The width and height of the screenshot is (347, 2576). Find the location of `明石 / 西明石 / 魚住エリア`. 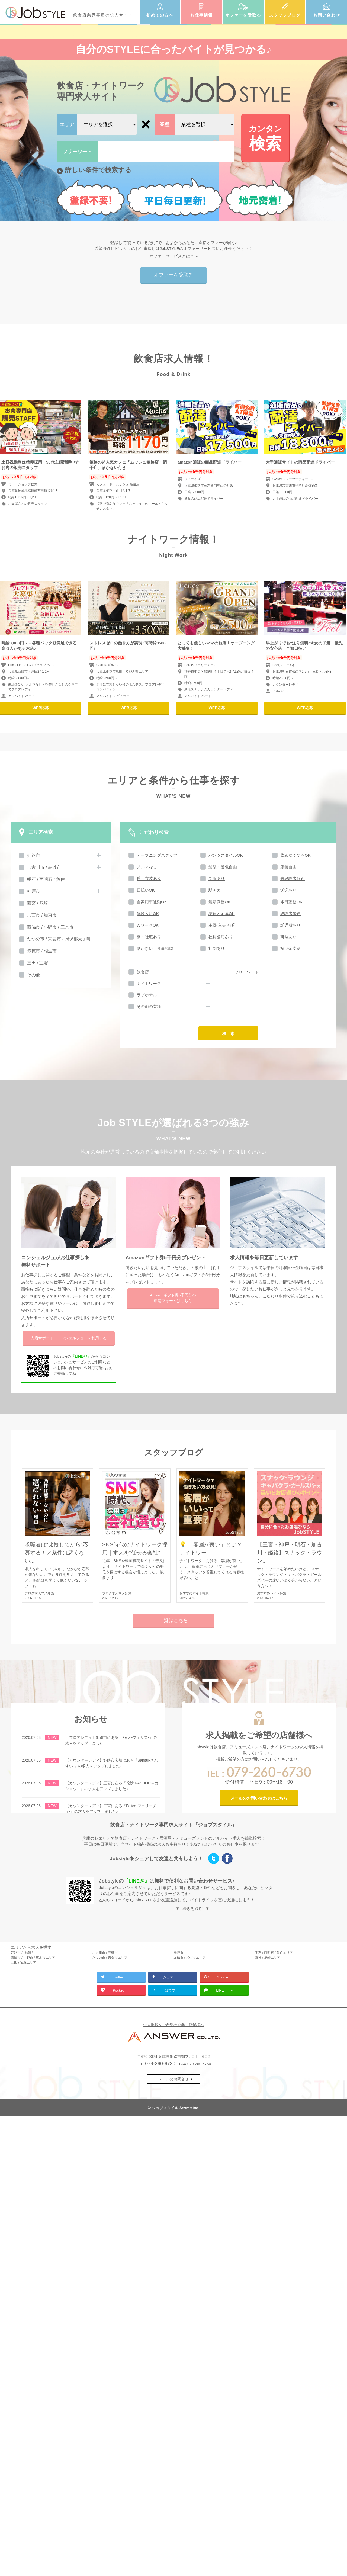

明石 / 西明石 / 魚住エリア is located at coordinates (274, 1953).